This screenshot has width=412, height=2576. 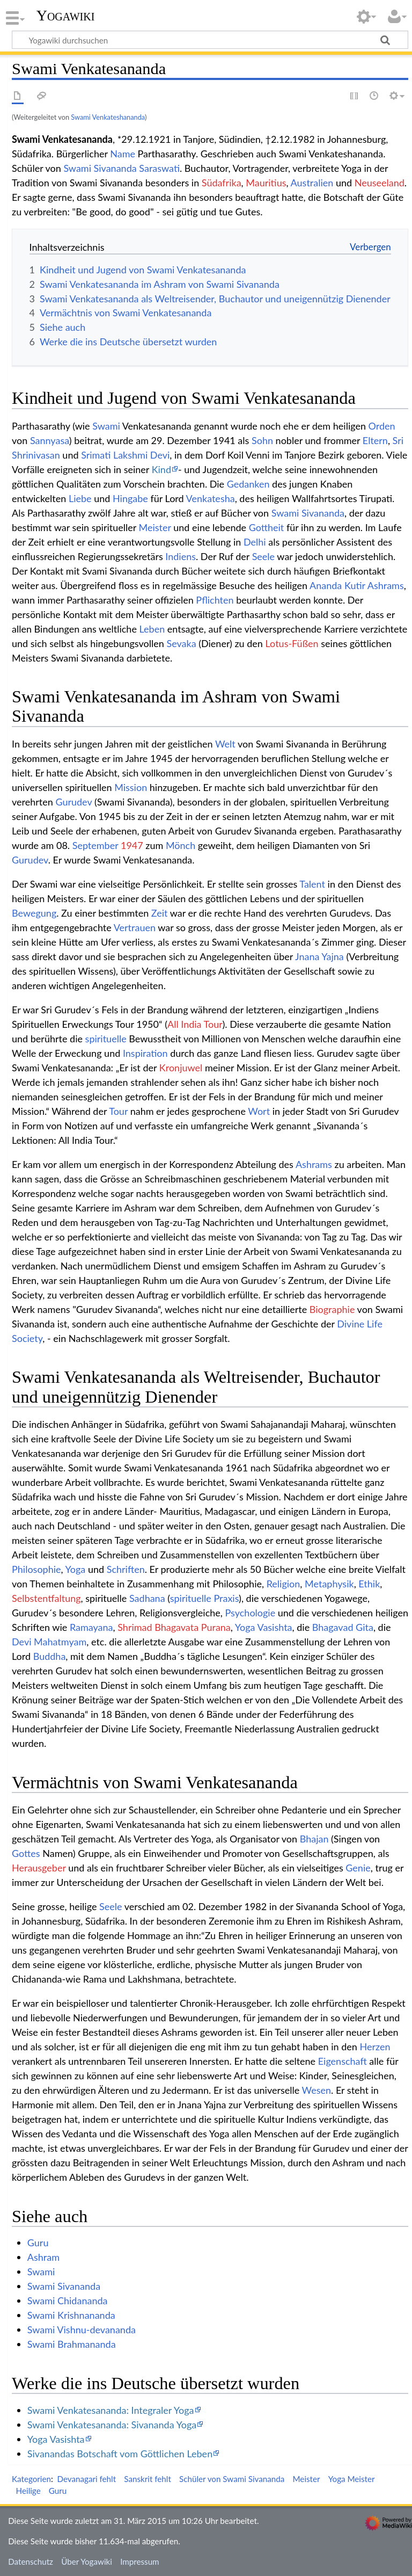 I want to click on Heilige, so click(x=28, y=2490).